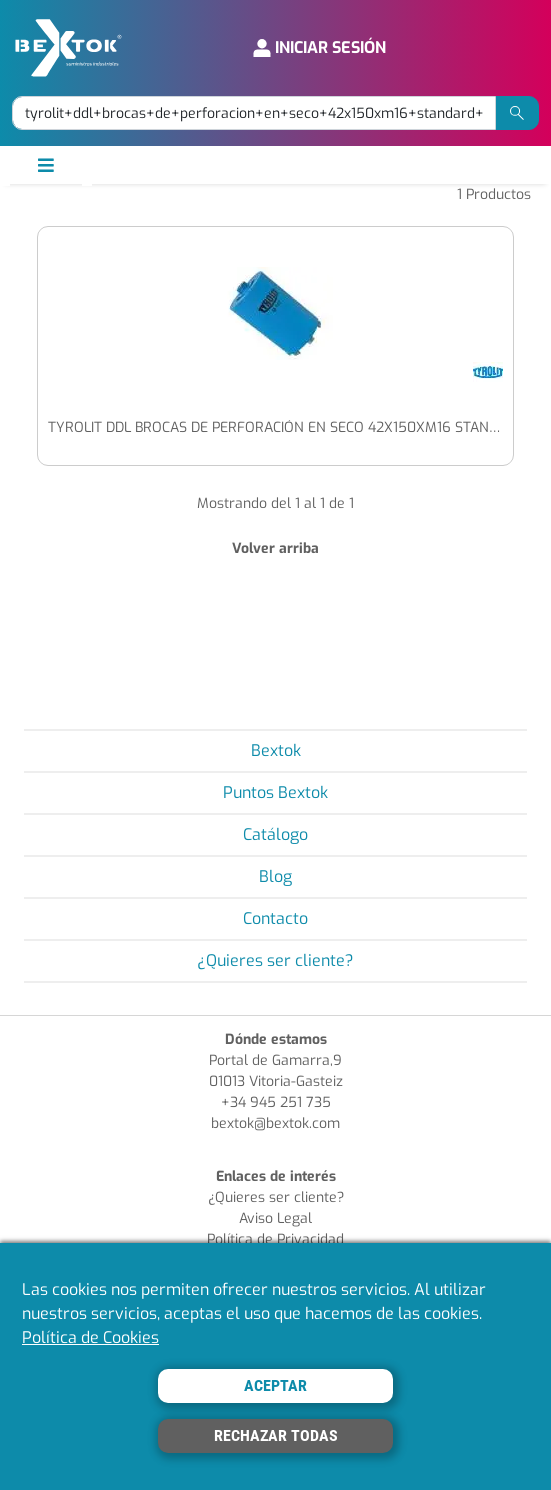  Describe the element at coordinates (275, 1218) in the screenshot. I see `Aviso Legal` at that location.